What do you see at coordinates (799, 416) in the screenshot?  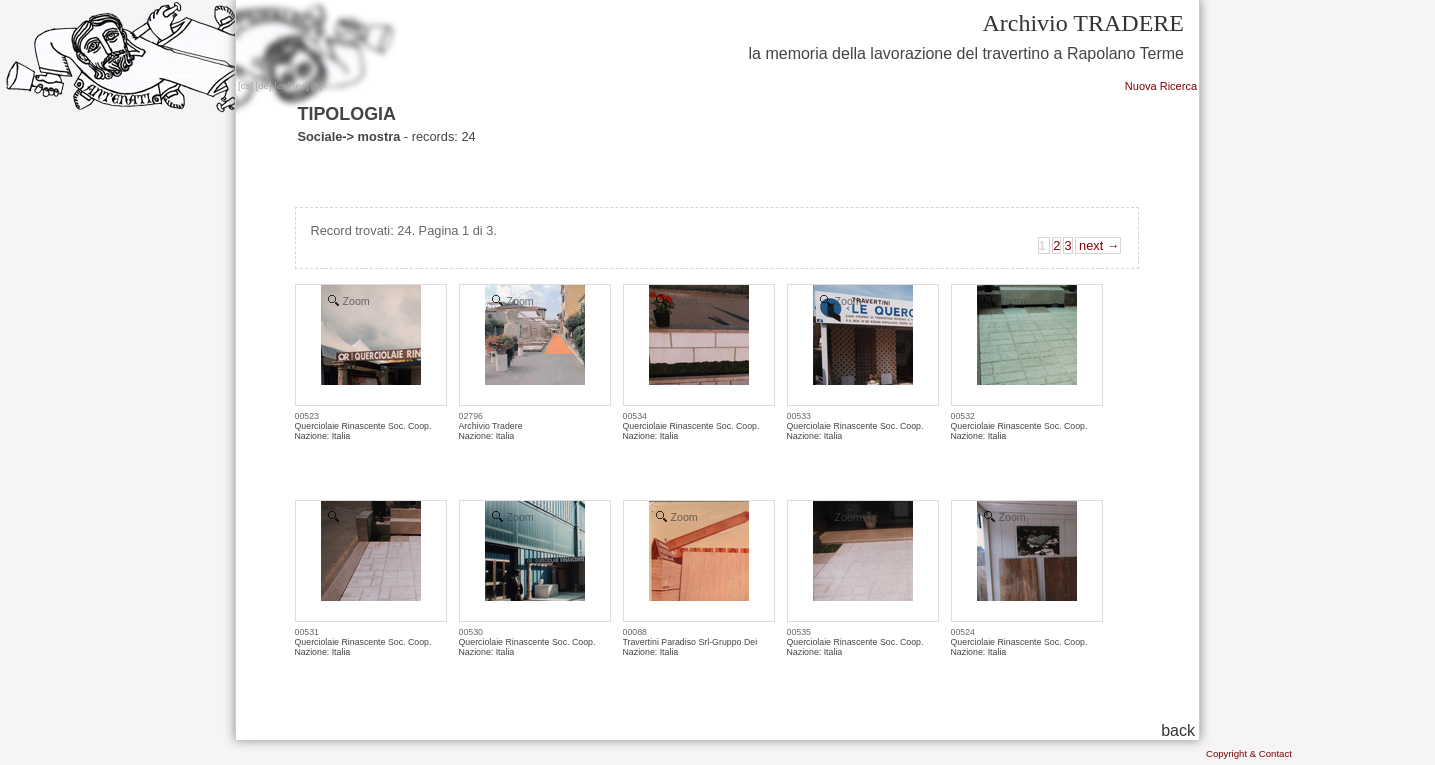 I see `00533` at bounding box center [799, 416].